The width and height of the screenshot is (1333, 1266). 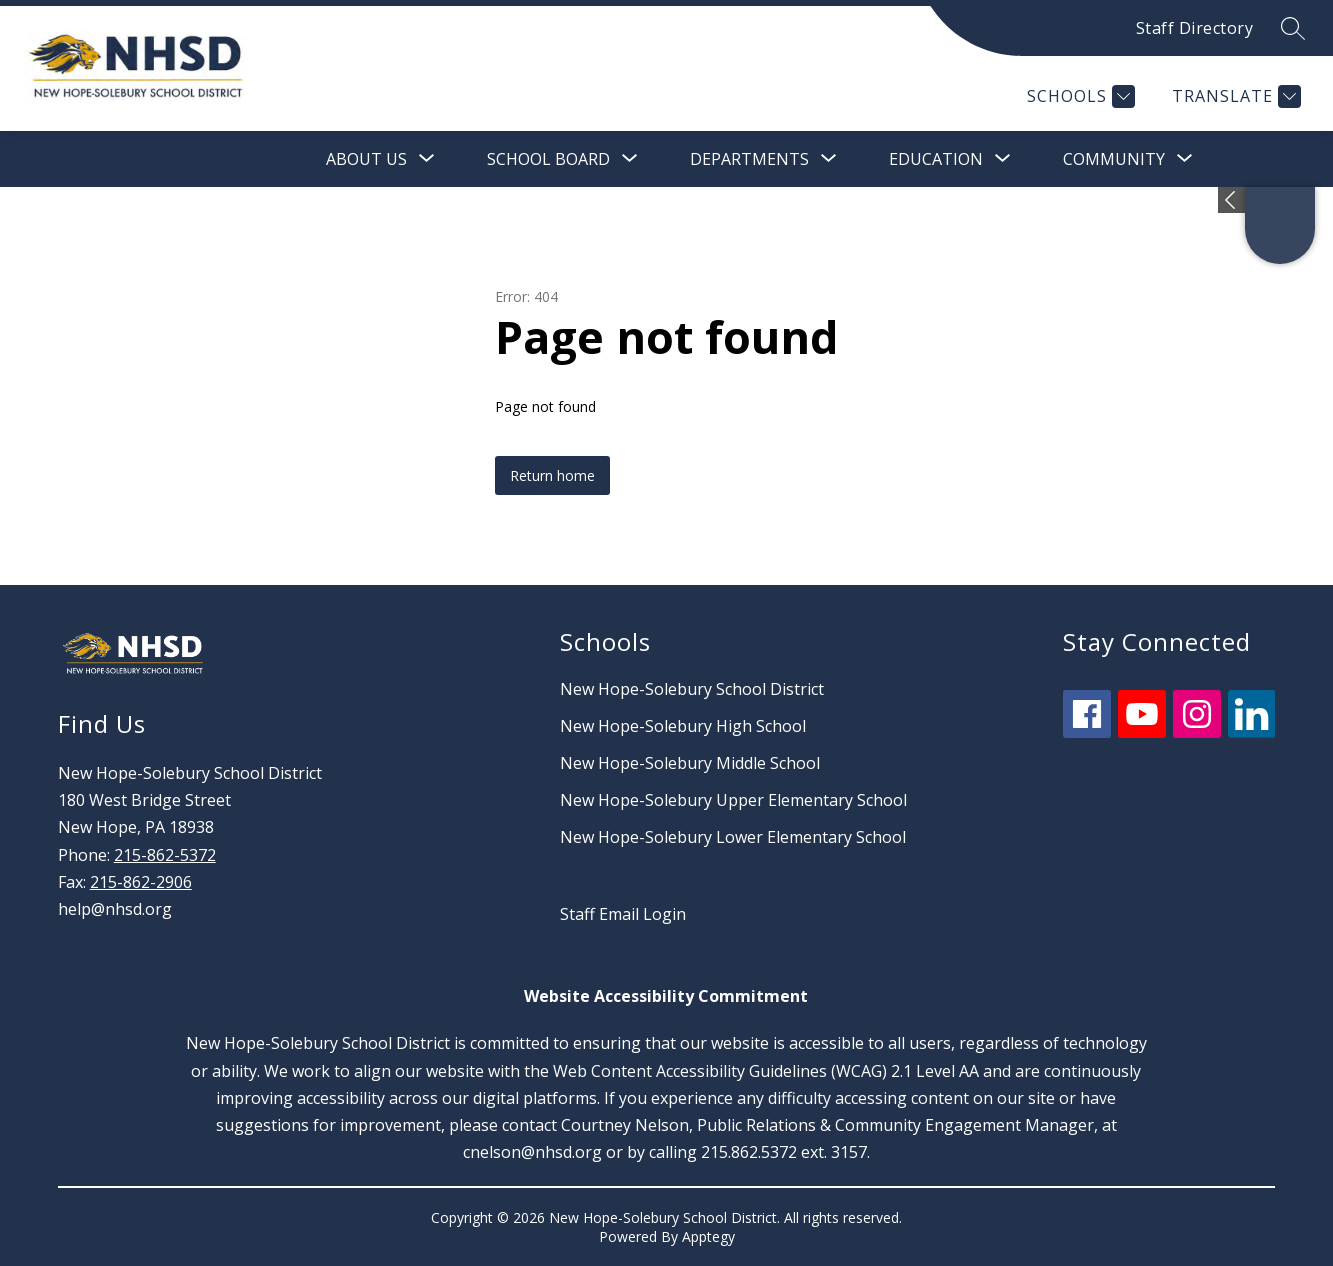 I want to click on [Translate Site], so click(x=1234, y=96).